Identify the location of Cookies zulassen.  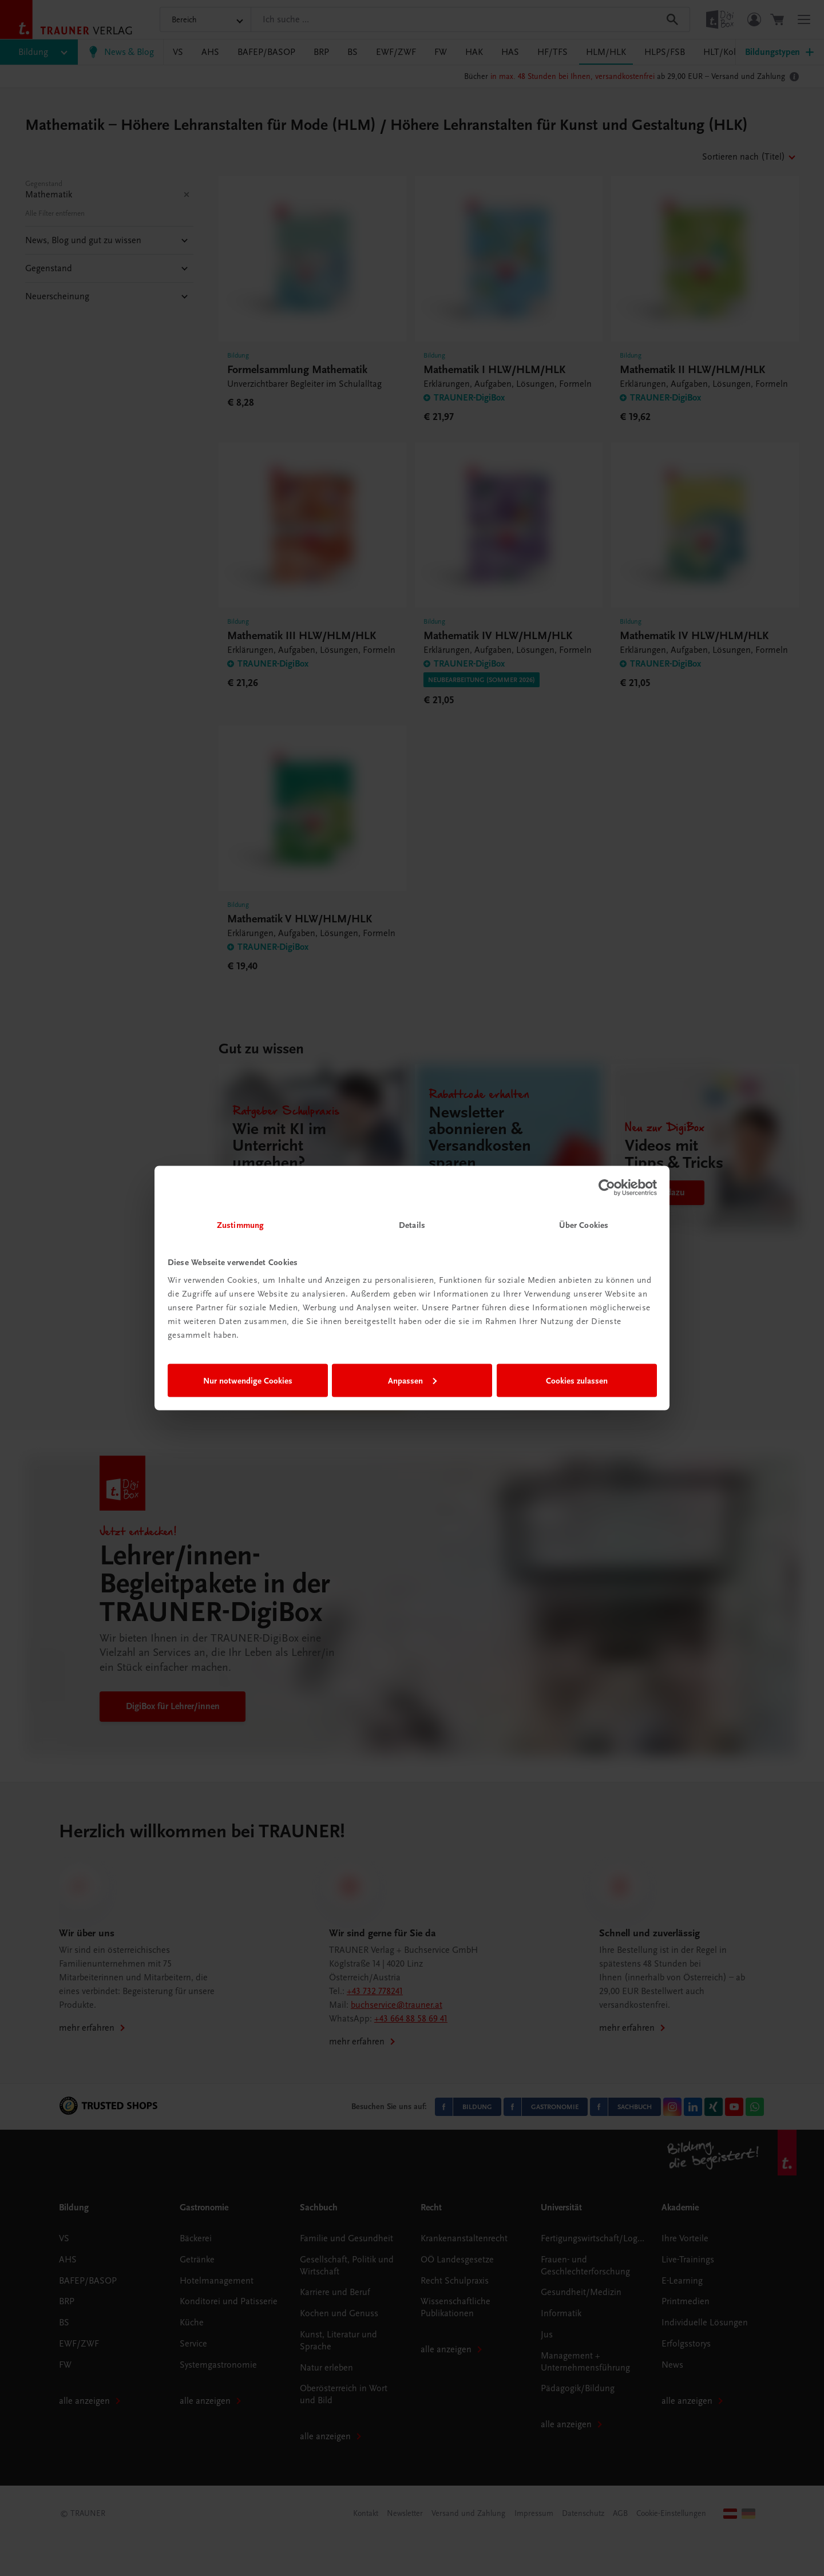
(577, 1380).